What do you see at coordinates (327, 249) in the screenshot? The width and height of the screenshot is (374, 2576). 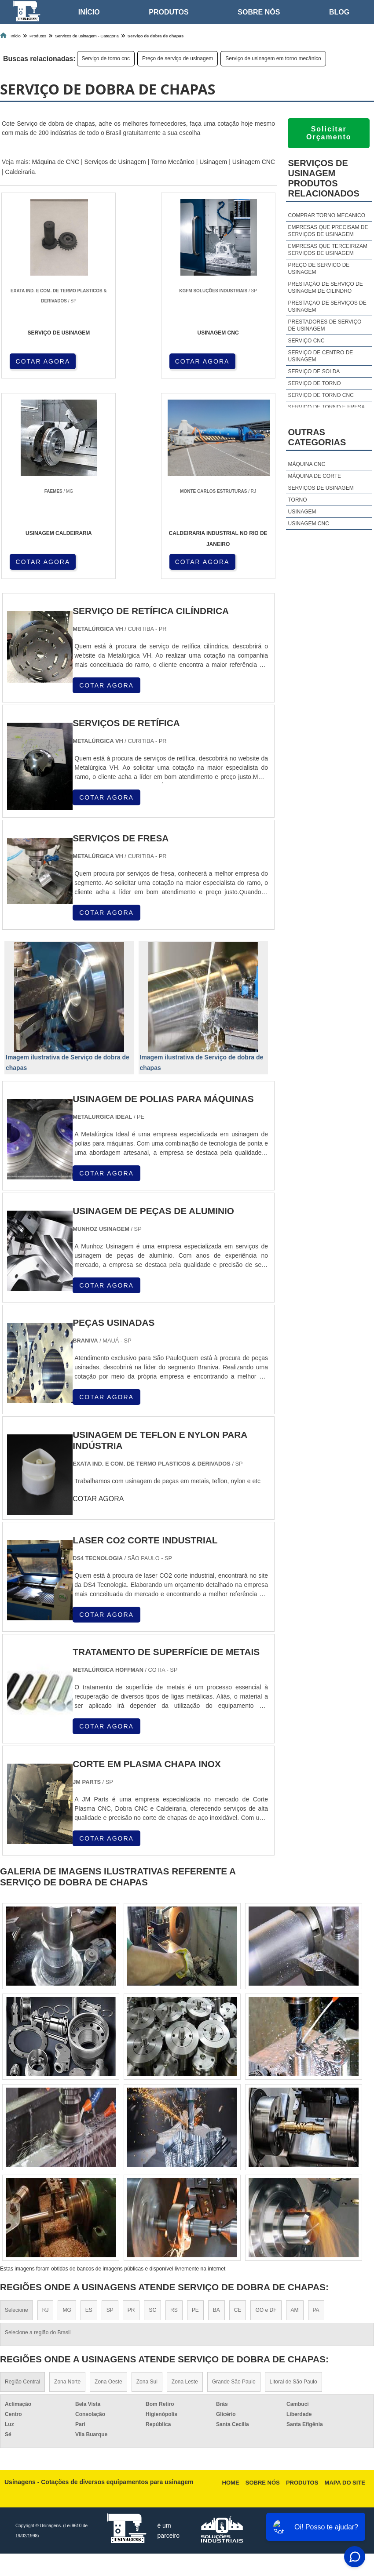 I see `Empresas que terceirizam serviços de usinagem` at bounding box center [327, 249].